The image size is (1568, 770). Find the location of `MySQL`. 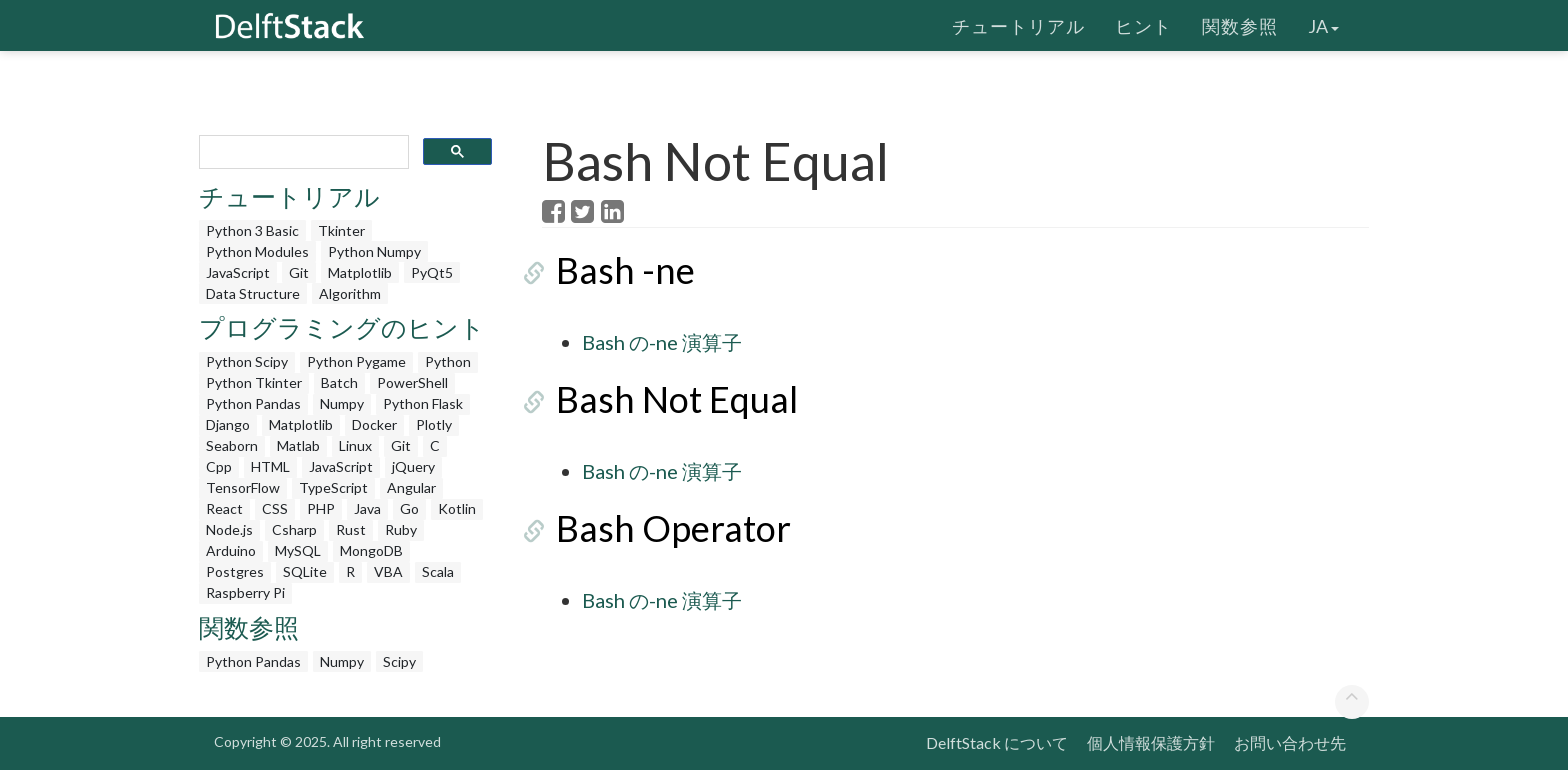

MySQL is located at coordinates (298, 550).